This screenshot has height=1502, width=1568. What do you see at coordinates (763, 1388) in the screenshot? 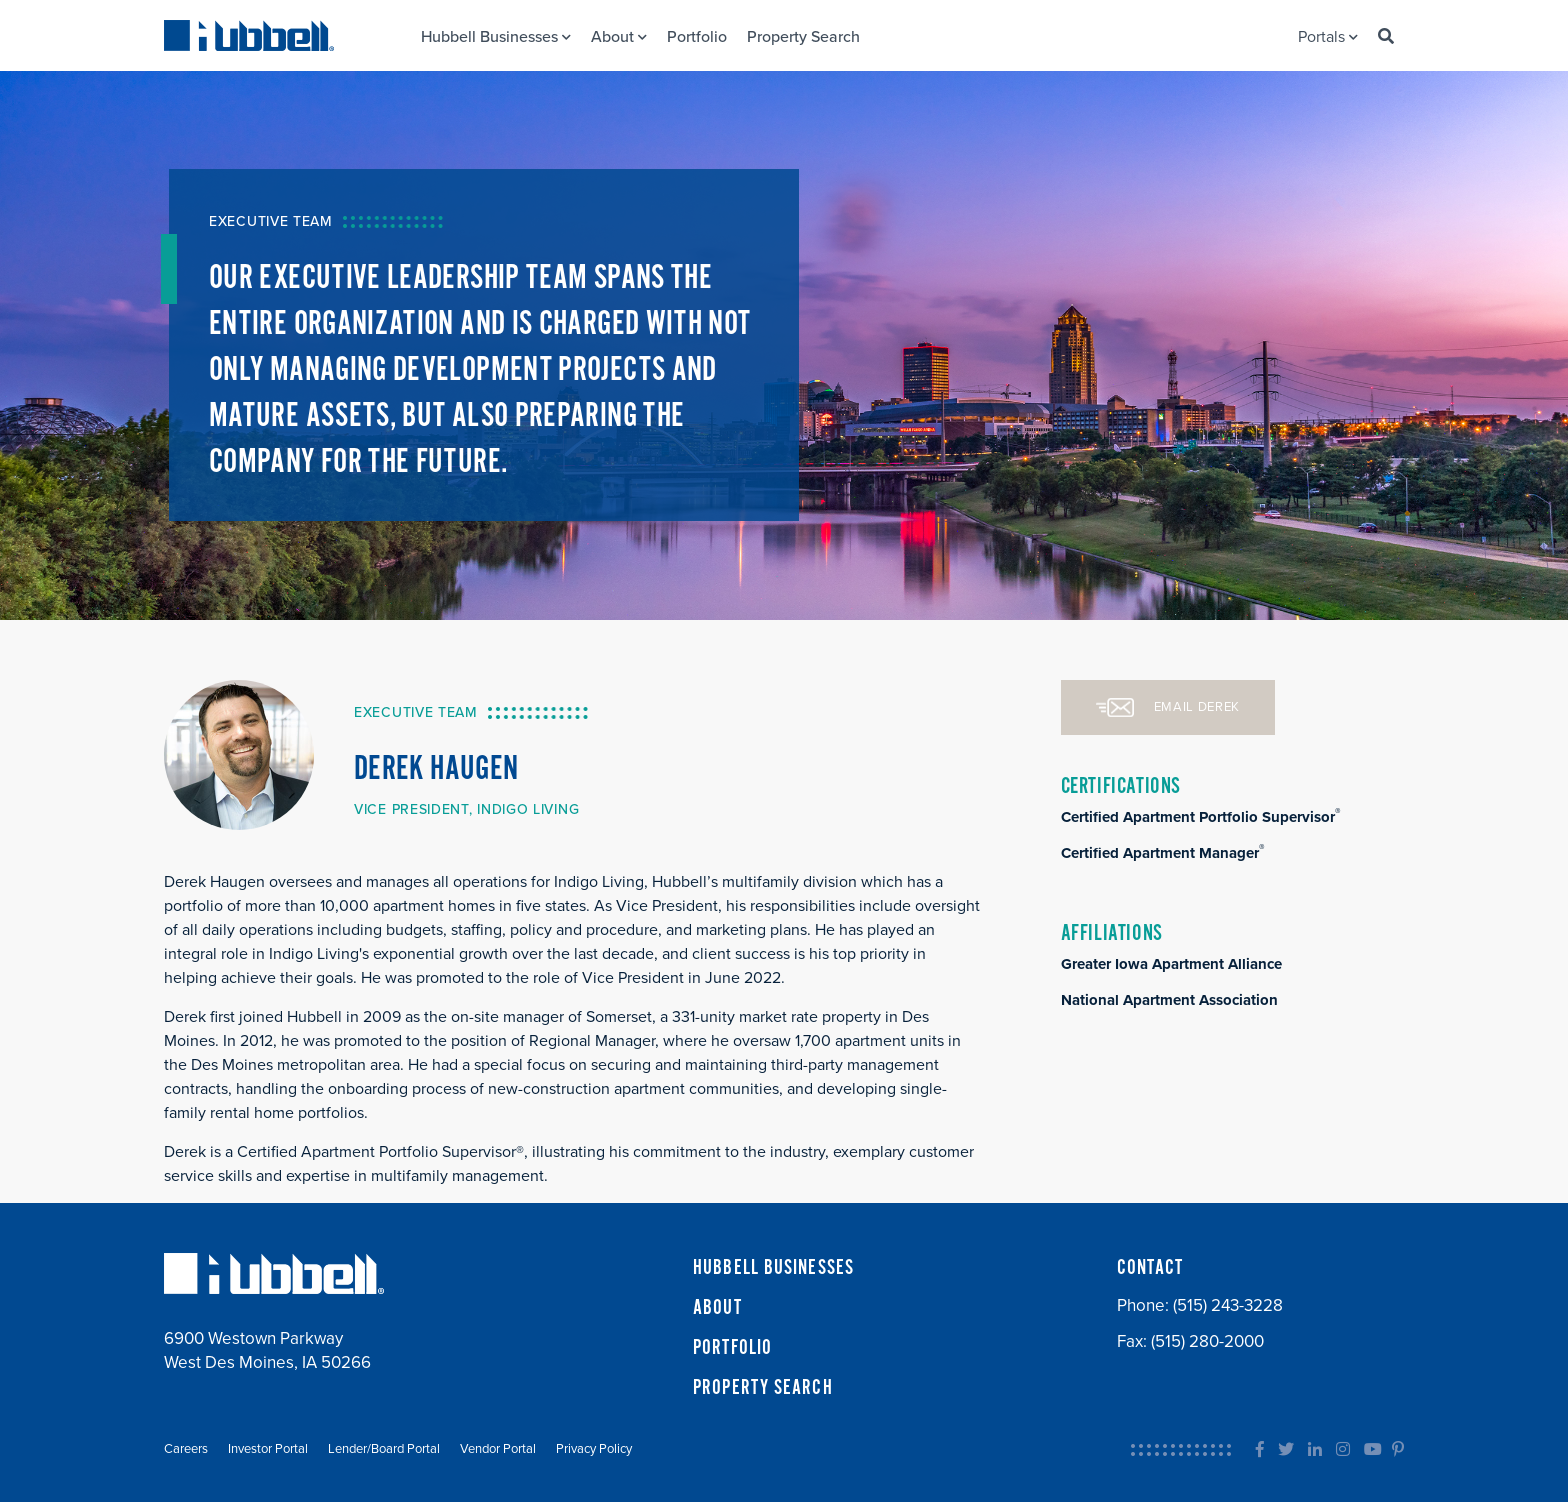
I see `PROPERTY SEARCH` at bounding box center [763, 1388].